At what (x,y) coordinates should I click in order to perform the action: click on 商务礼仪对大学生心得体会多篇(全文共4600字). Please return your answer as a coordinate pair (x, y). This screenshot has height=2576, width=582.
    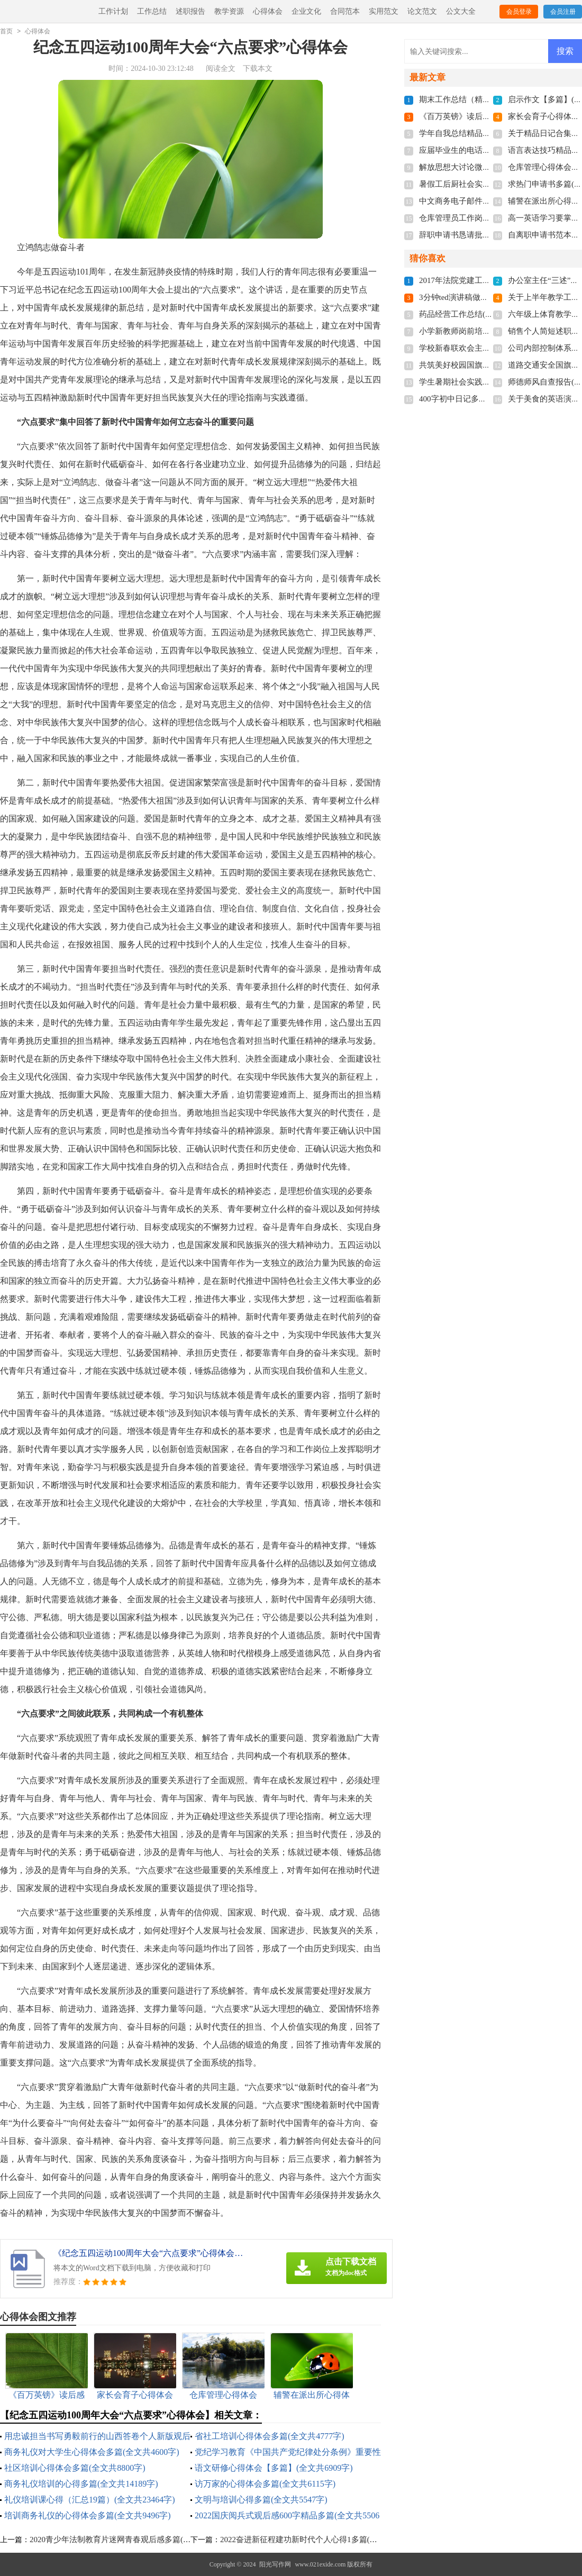
    Looking at the image, I should click on (91, 2451).